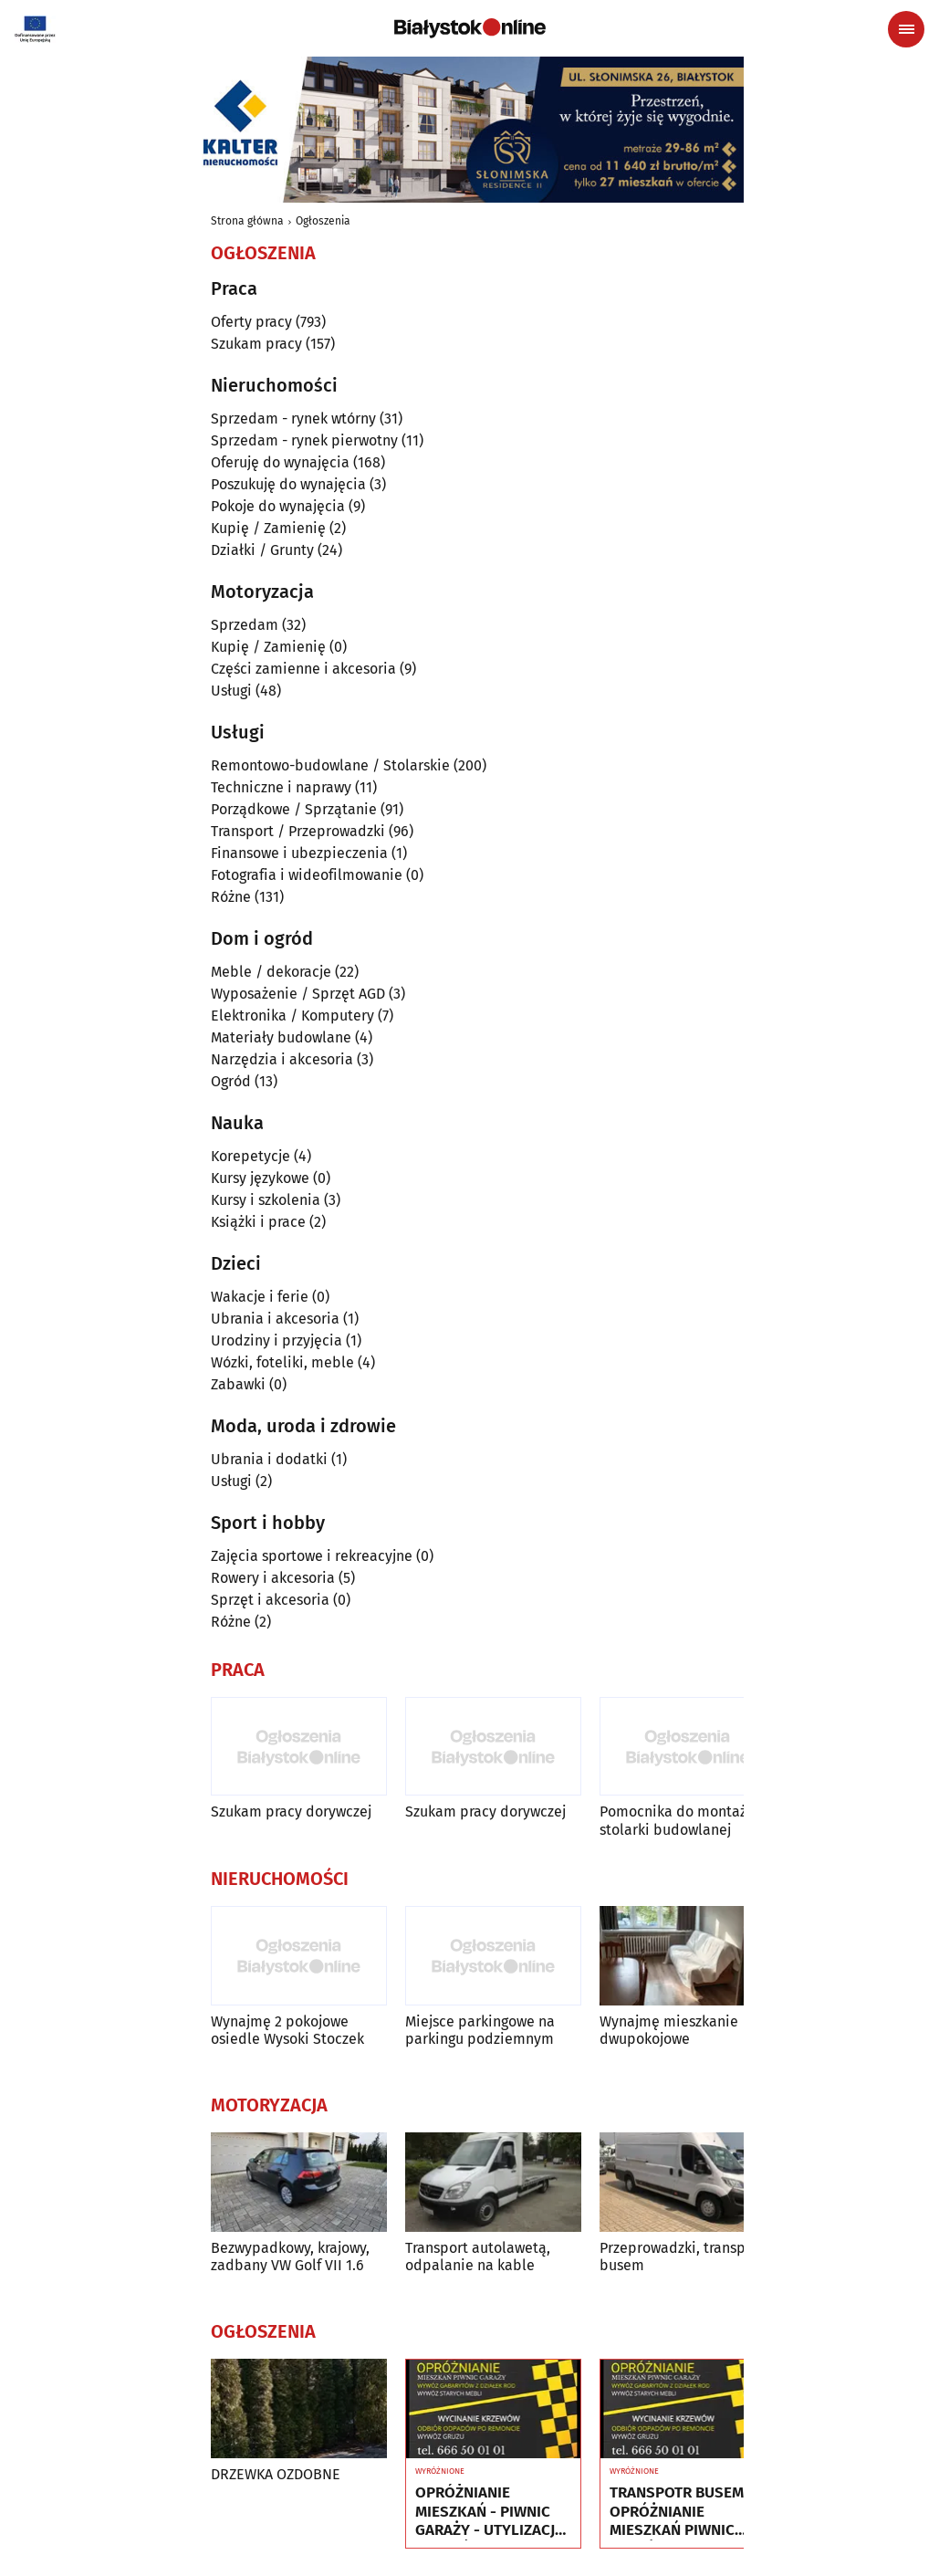 This screenshot has height=2576, width=939. Describe the element at coordinates (489, 2511) in the screenshot. I see `OPRÓŻNIANIE MIESZKAŃ - PIWNIC GARAŻY - UTYLIZACJA - WYWÓZ MEBLI RTV AGD` at that location.